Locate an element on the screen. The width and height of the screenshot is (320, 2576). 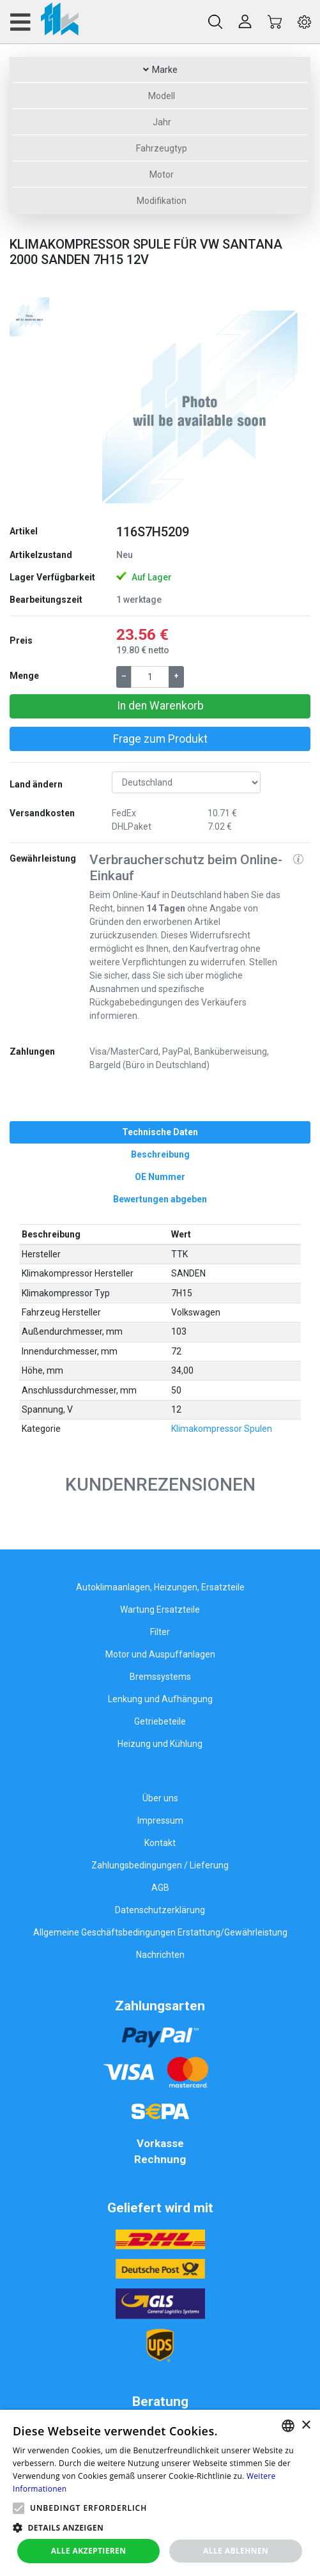
[tab] is located at coordinates (160, 1132).